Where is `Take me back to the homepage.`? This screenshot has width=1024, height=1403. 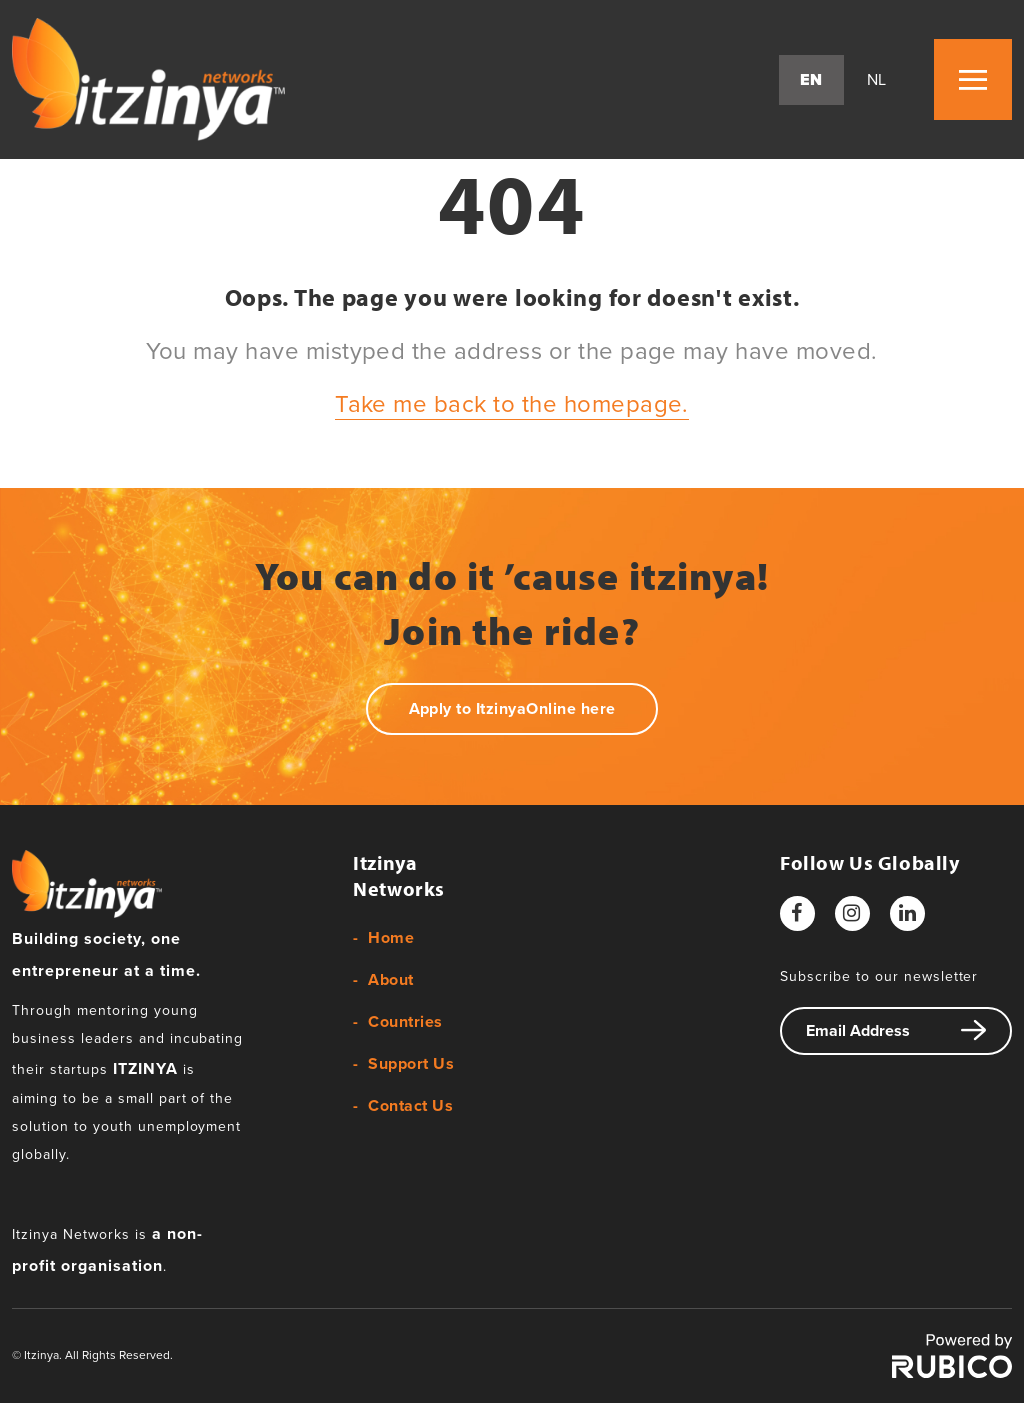
Take me back to the homepage. is located at coordinates (512, 404).